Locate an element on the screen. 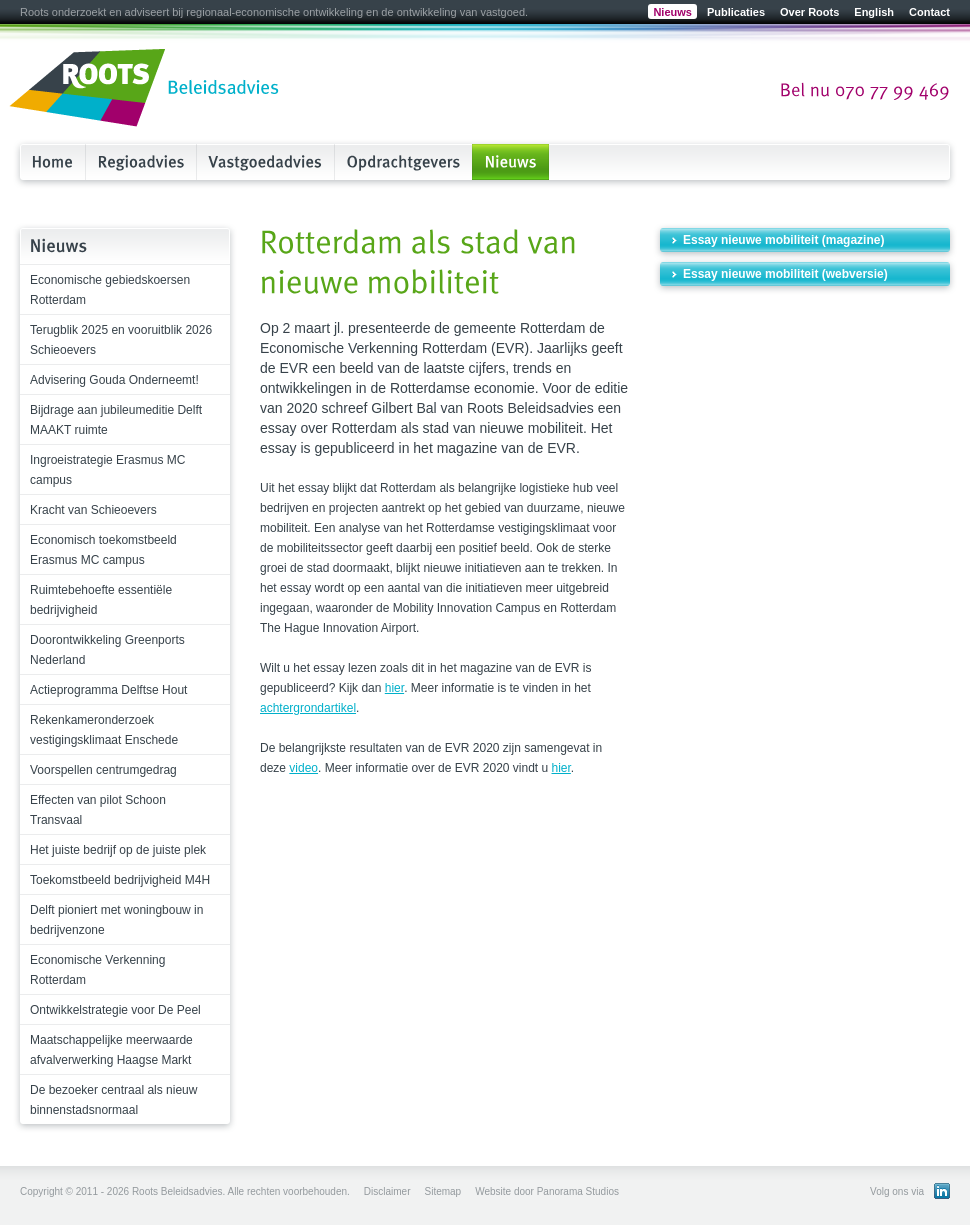 The width and height of the screenshot is (970, 1225). Rekenkameronderzoek vestigingsklimaat Enschede is located at coordinates (104, 730).